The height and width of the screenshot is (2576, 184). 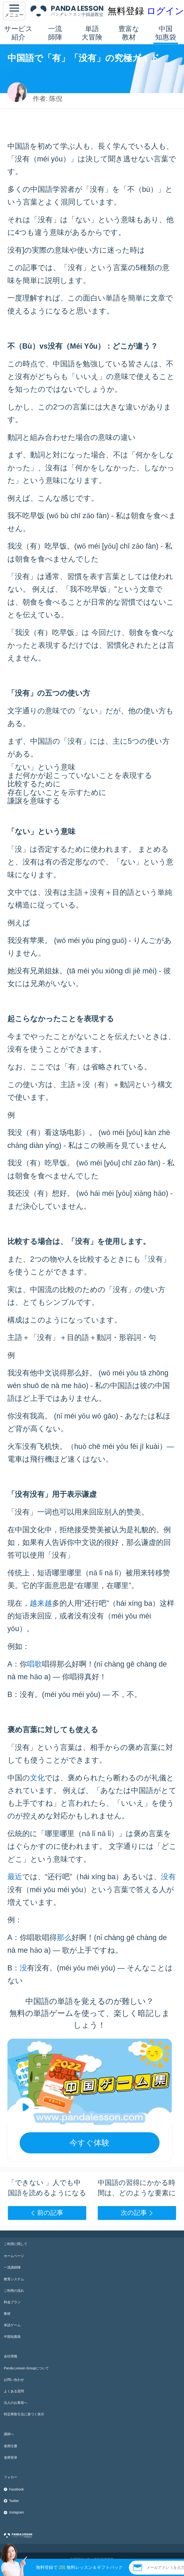 I want to click on 老师登录, so click(x=10, y=2457).